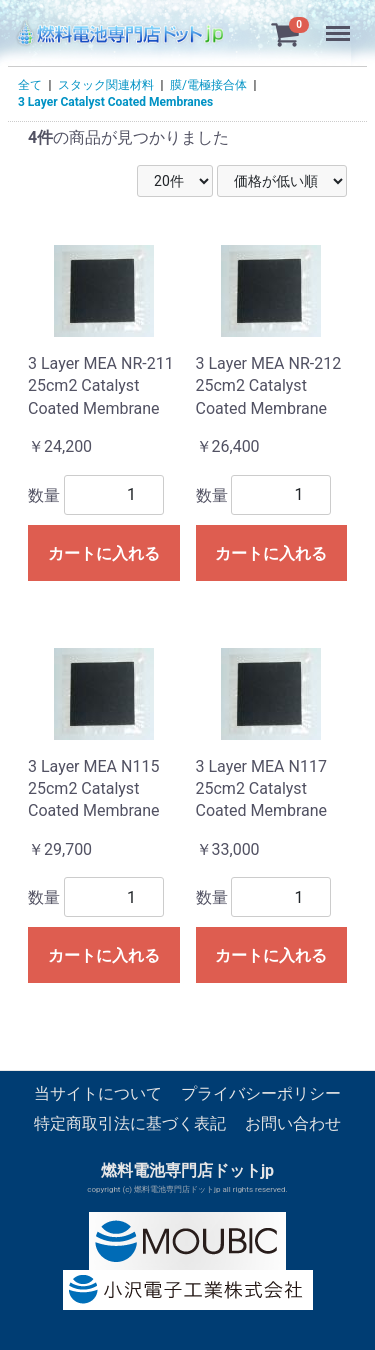 Image resolution: width=375 pixels, height=1350 pixels. What do you see at coordinates (98, 1093) in the screenshot?
I see `当サイトについて` at bounding box center [98, 1093].